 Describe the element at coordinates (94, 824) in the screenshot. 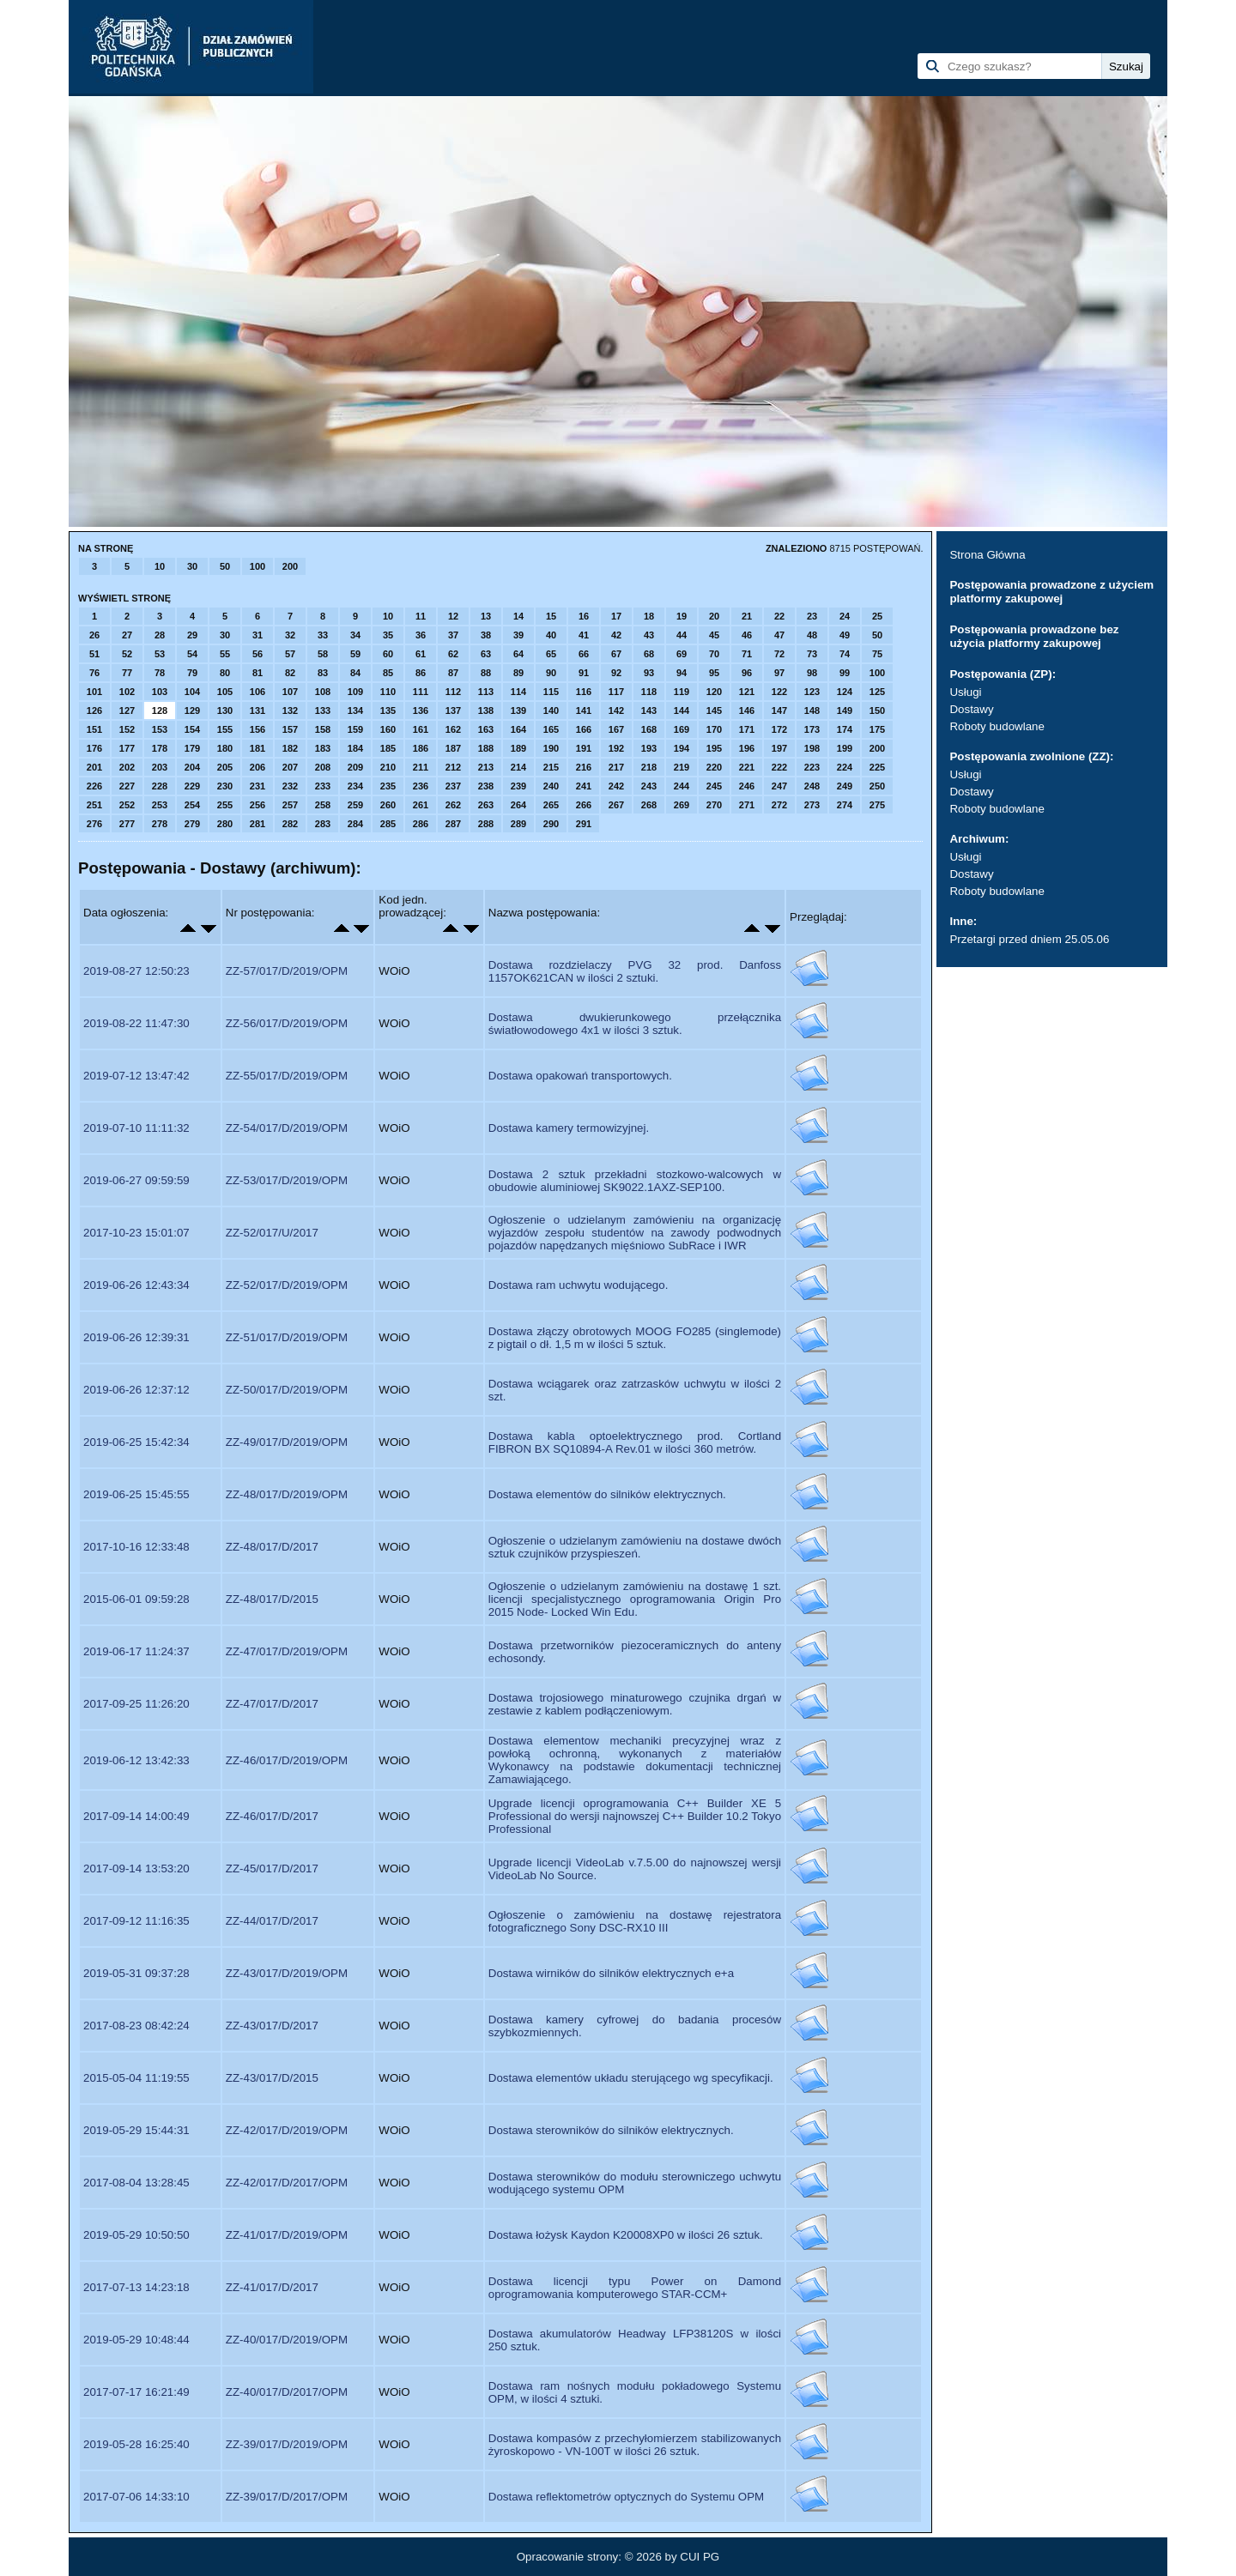

I see `276` at that location.